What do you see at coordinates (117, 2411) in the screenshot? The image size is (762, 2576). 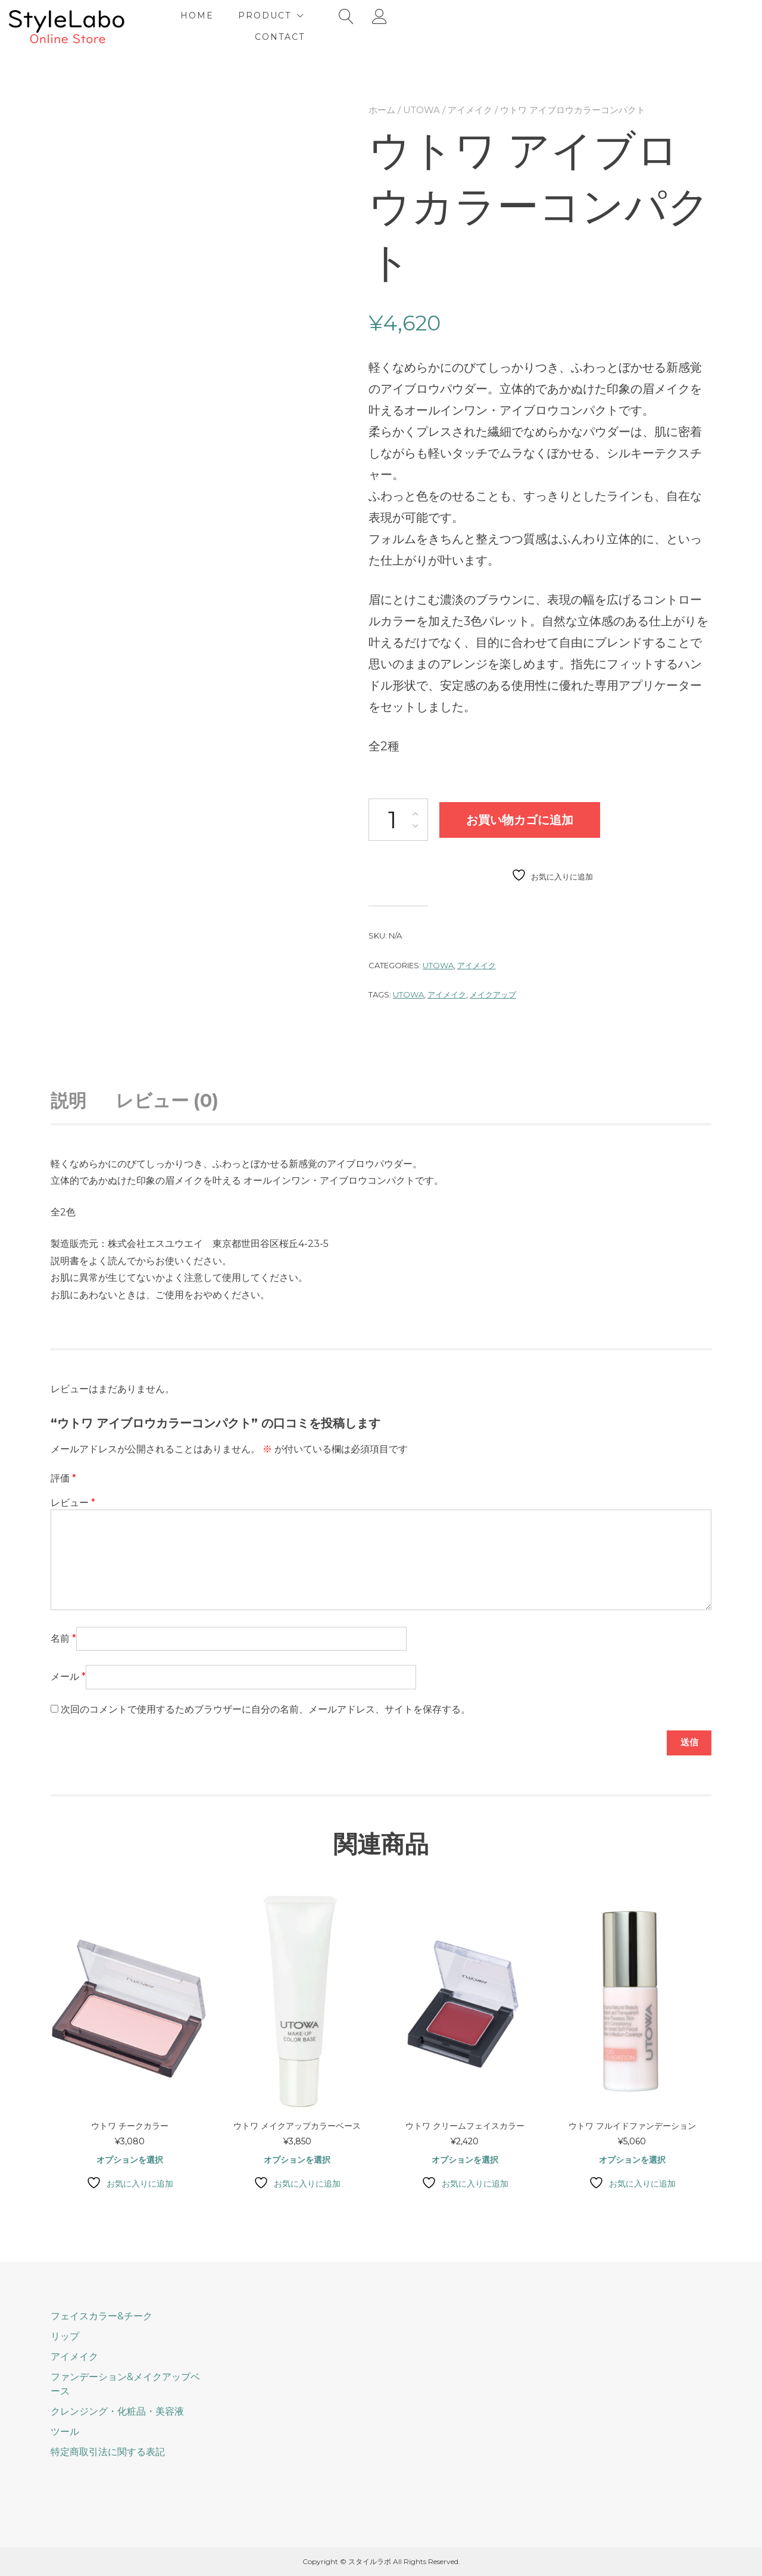 I see `クレンジング・化粧品・美容液` at bounding box center [117, 2411].